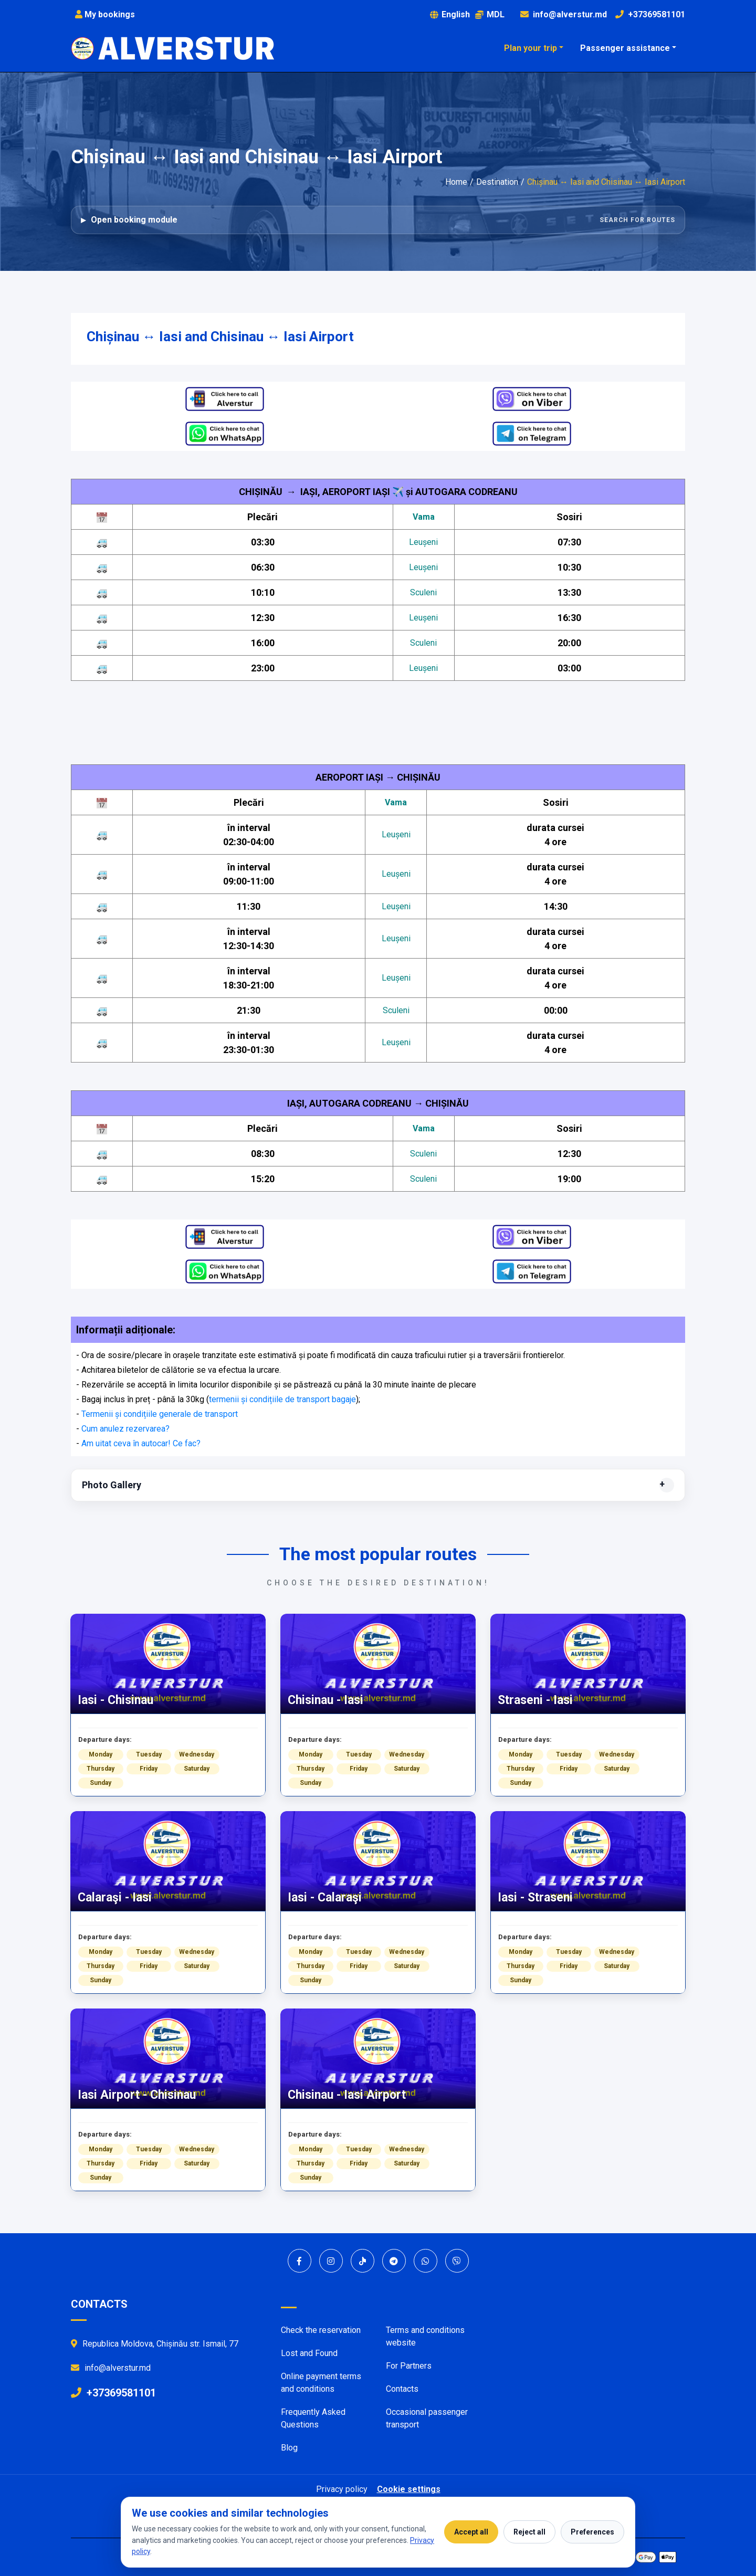  I want to click on Home, so click(456, 182).